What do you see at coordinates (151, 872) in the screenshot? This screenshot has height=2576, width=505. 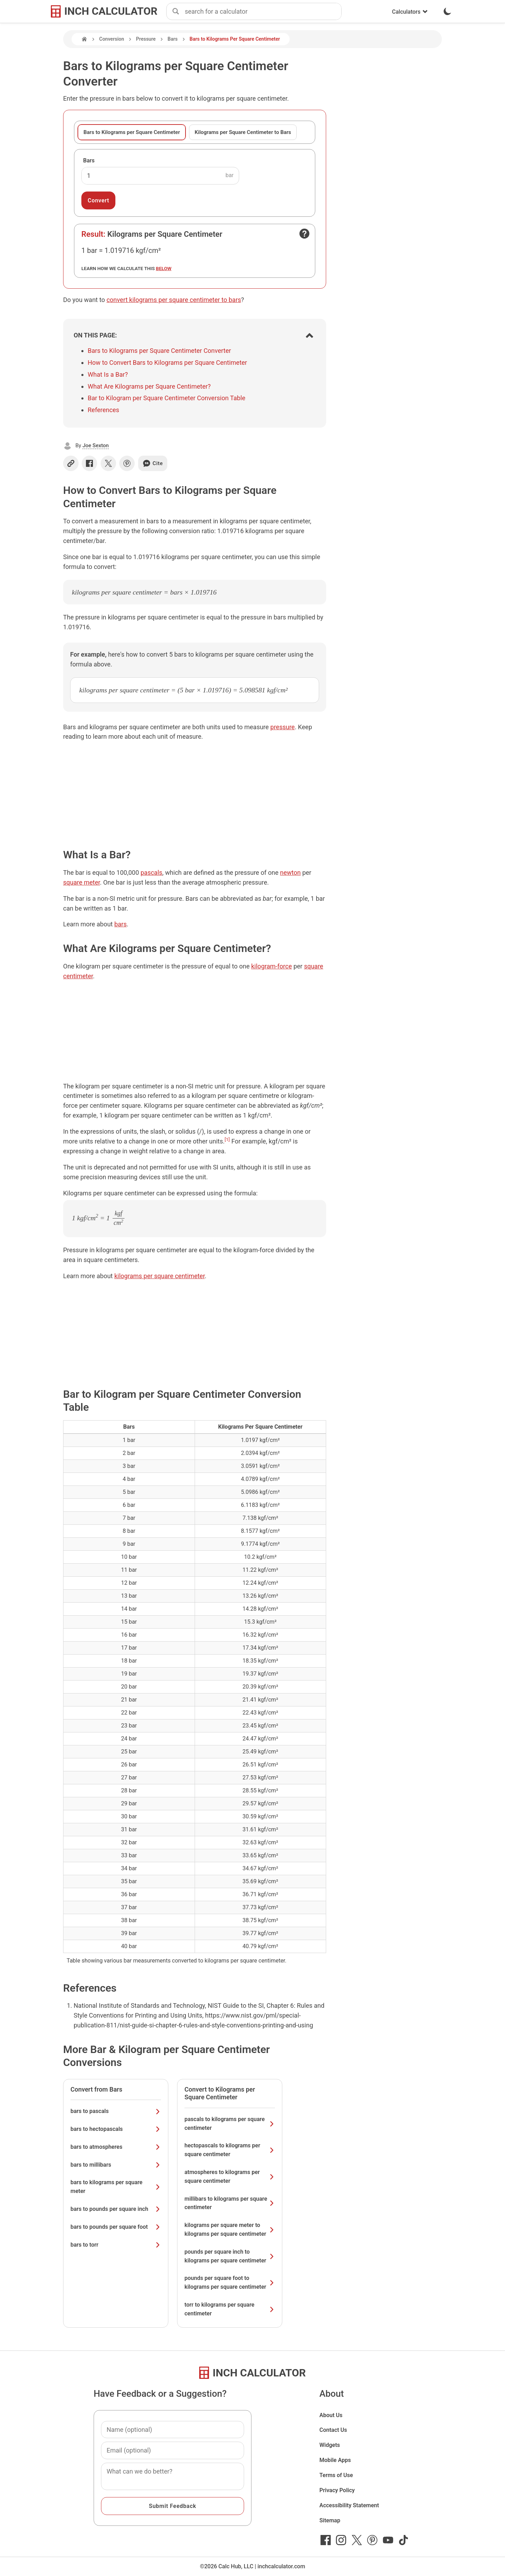 I see `pascals` at bounding box center [151, 872].